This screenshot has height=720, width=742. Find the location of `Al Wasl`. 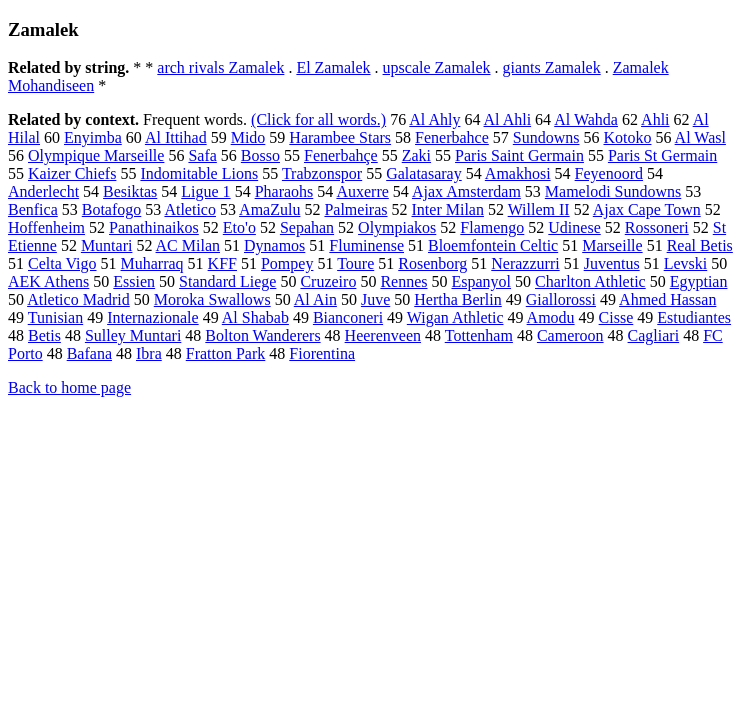

Al Wasl is located at coordinates (700, 137).